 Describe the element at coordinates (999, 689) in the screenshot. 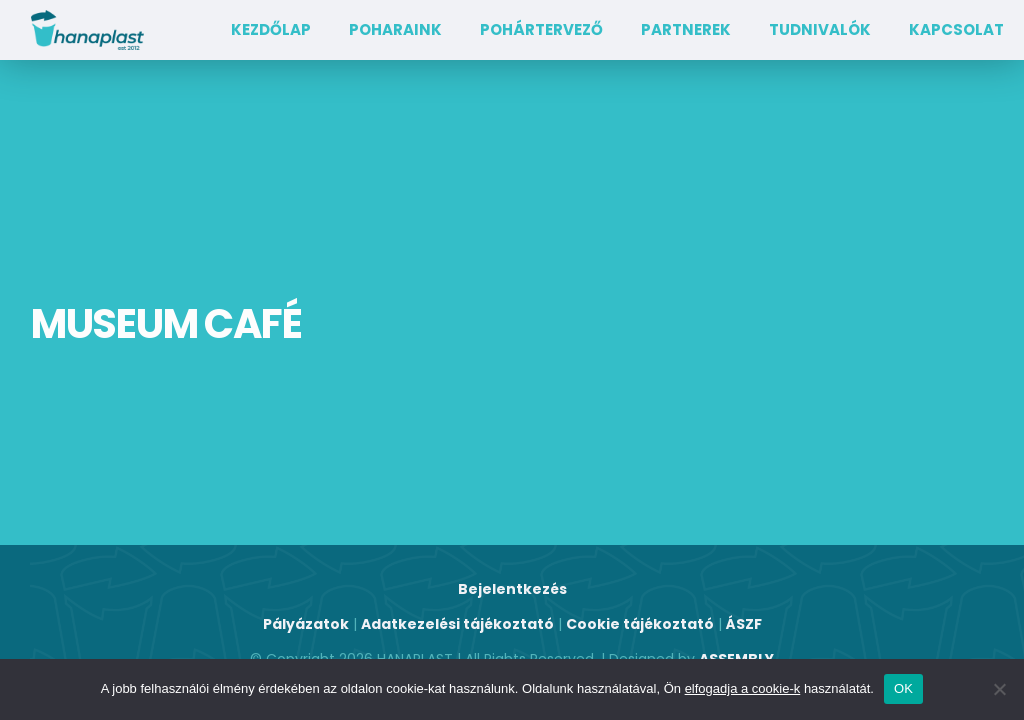

I see `[Nem]` at that location.